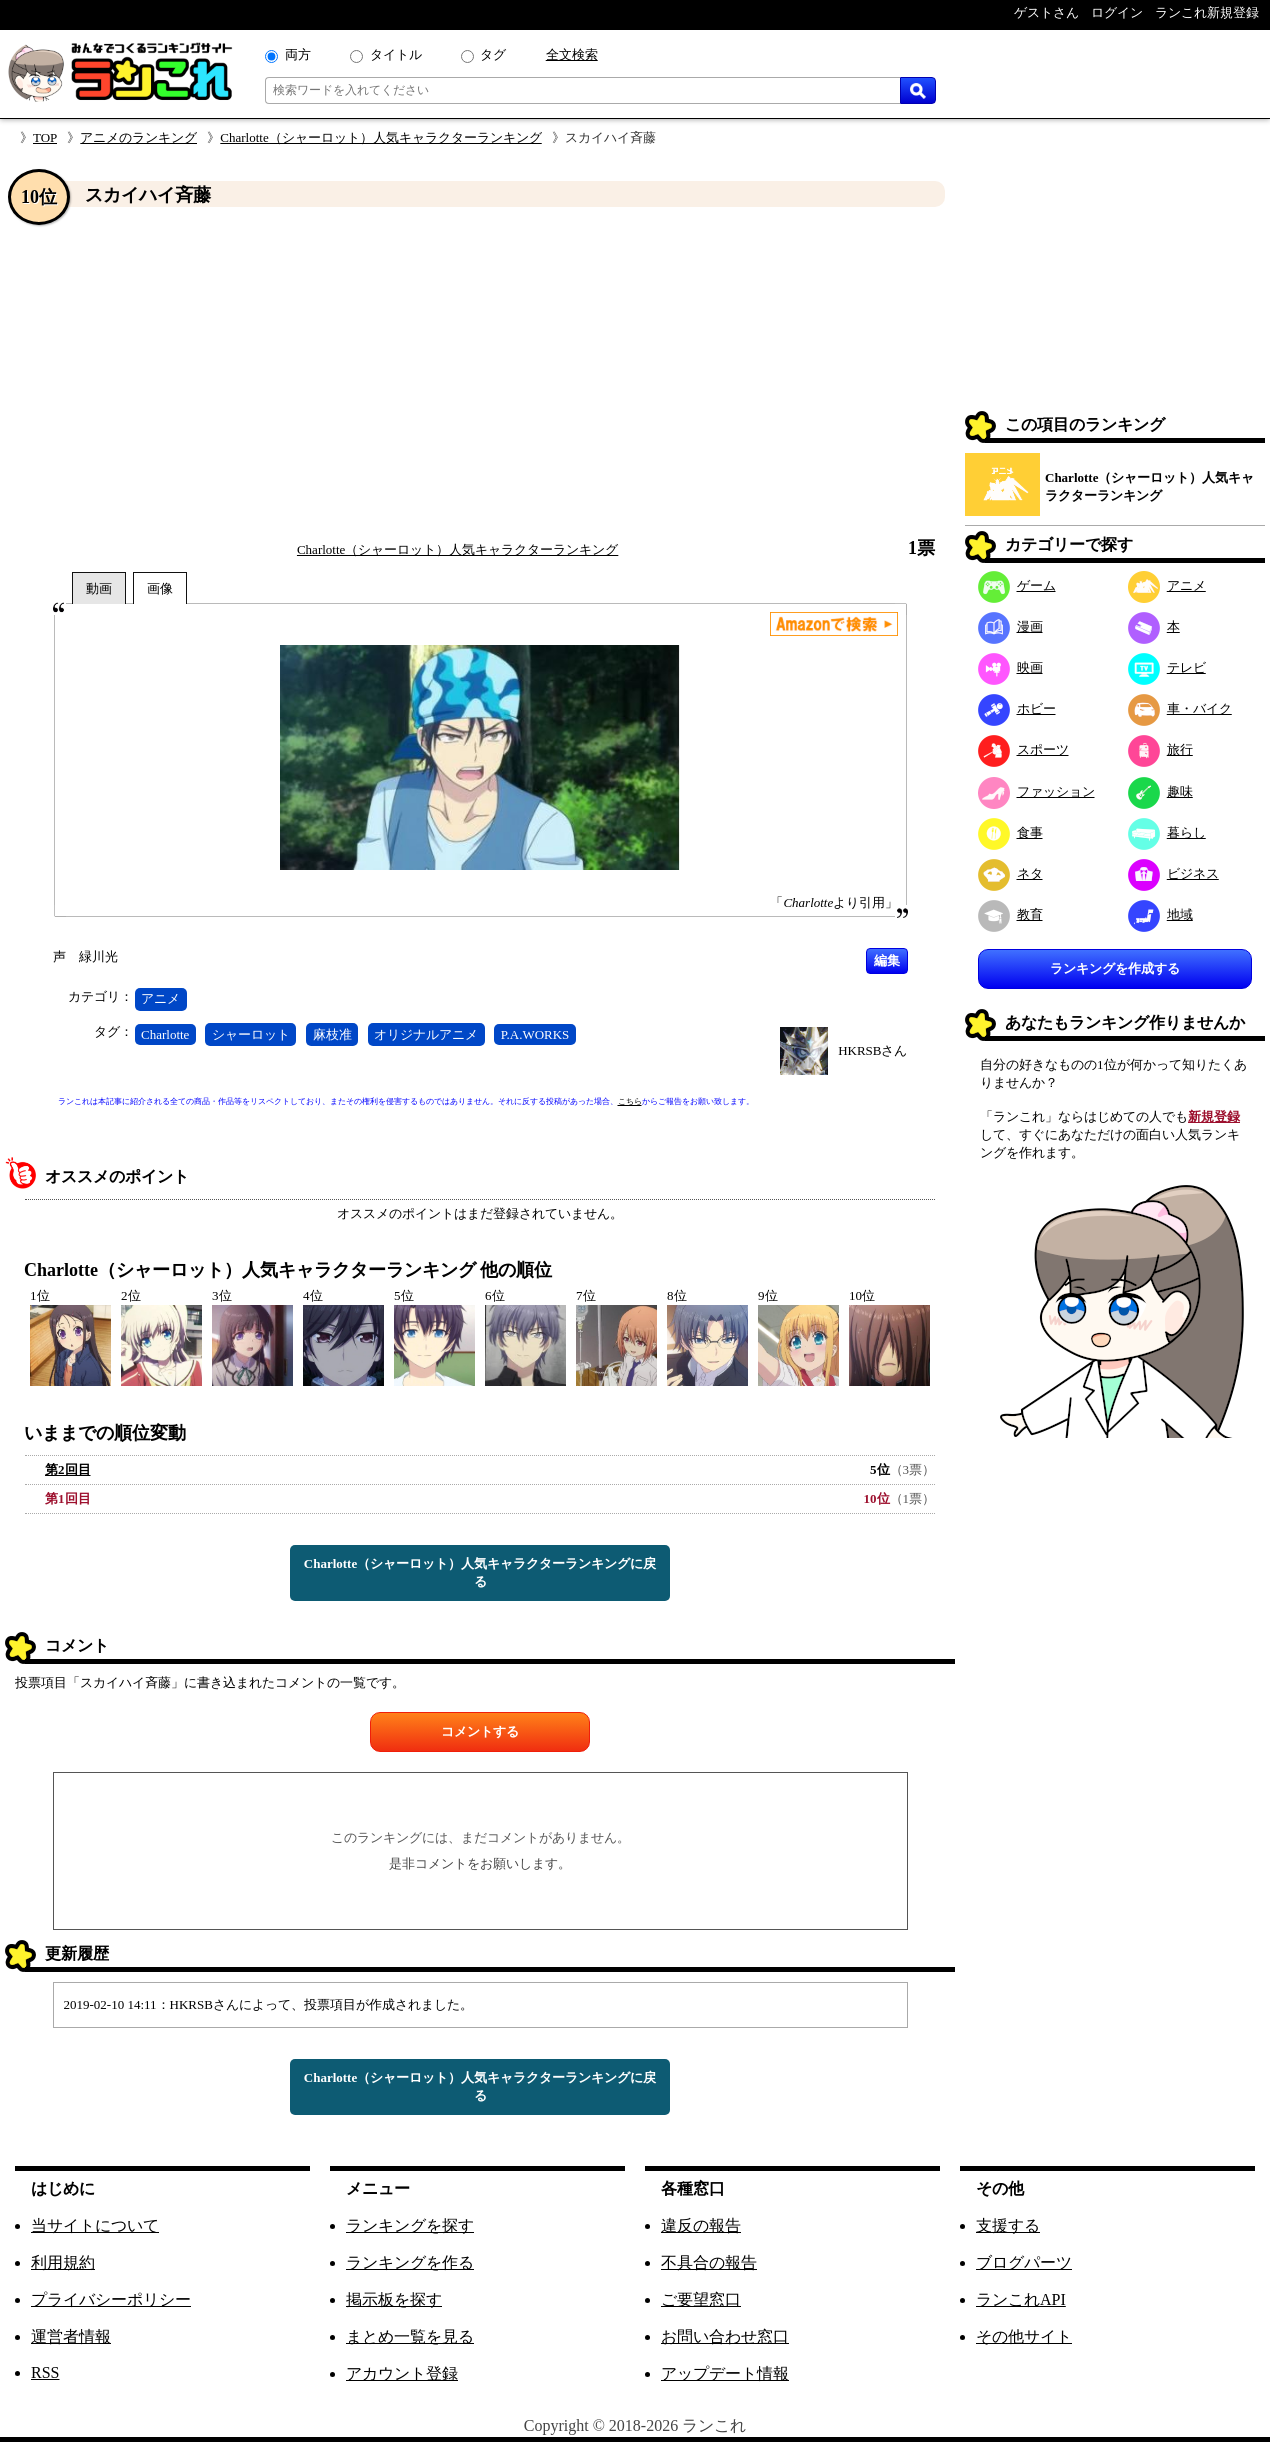 This screenshot has width=1270, height=2442. Describe the element at coordinates (1167, 832) in the screenshot. I see `暮らし` at that location.